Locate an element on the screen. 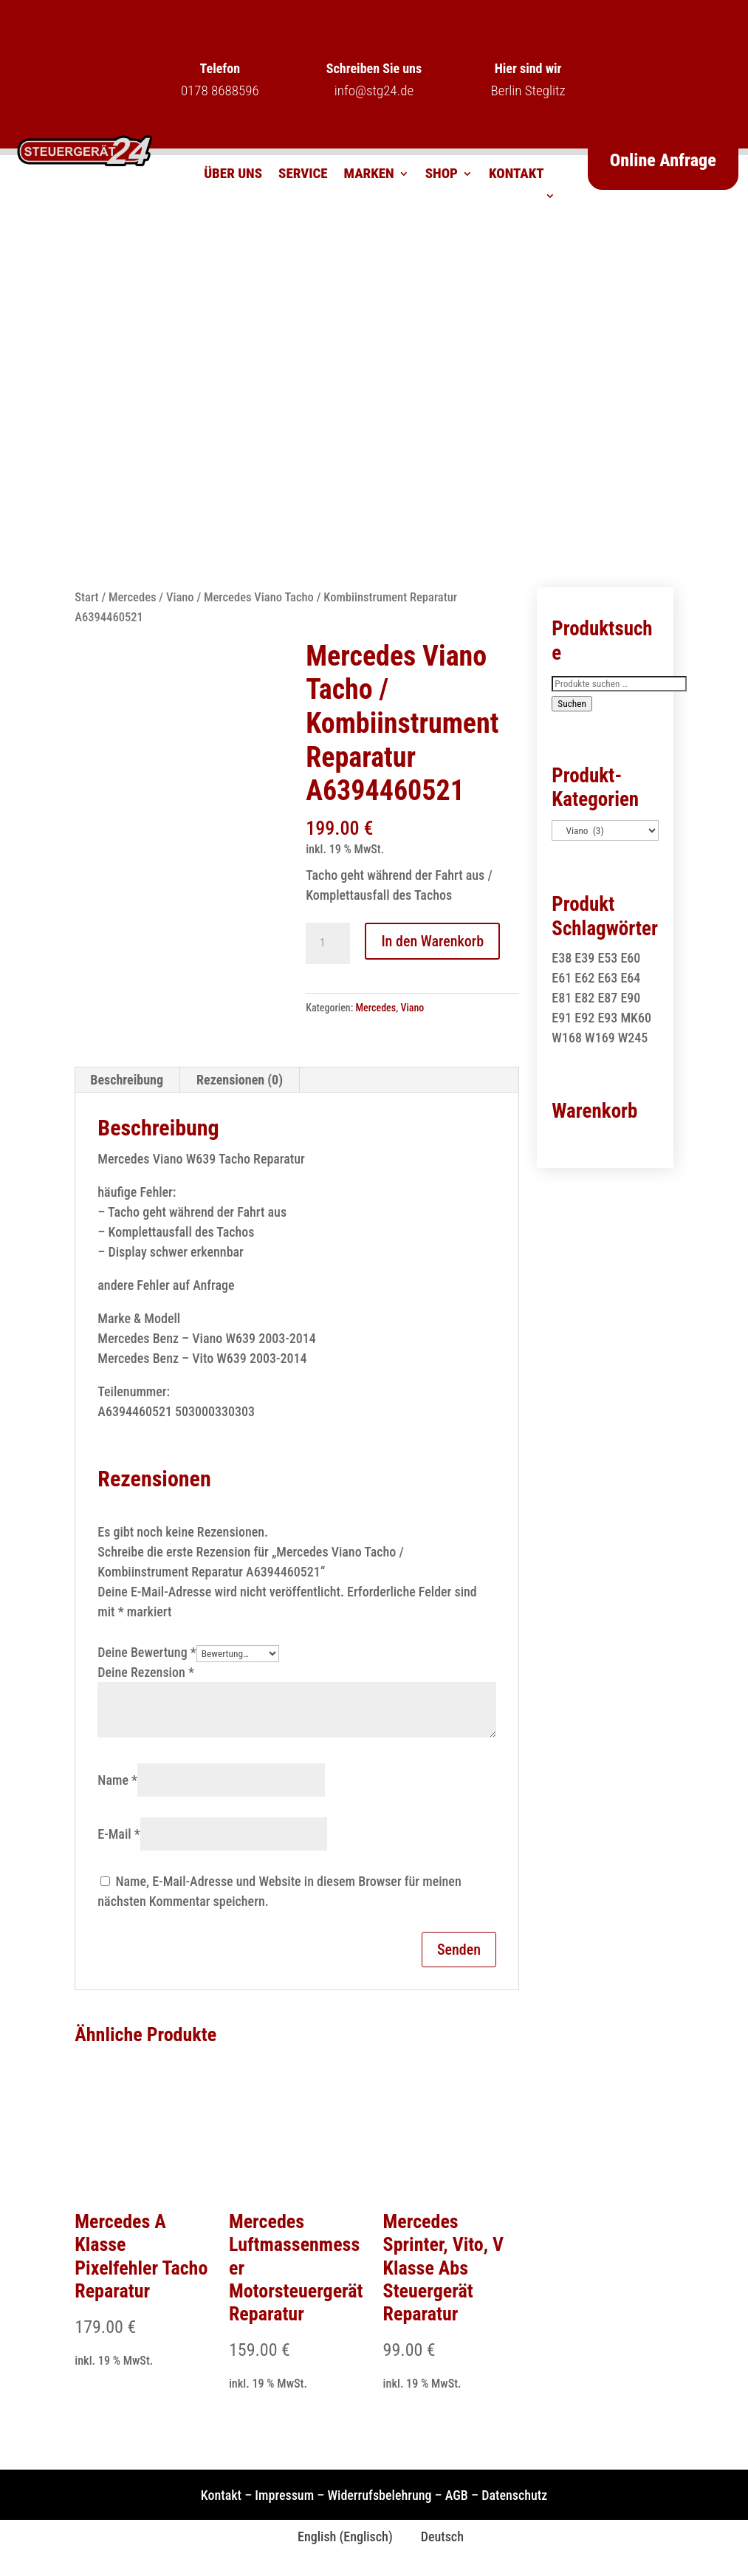 This screenshot has height=2576, width=748. E90 [E90 (1 Produkt)] is located at coordinates (630, 997).